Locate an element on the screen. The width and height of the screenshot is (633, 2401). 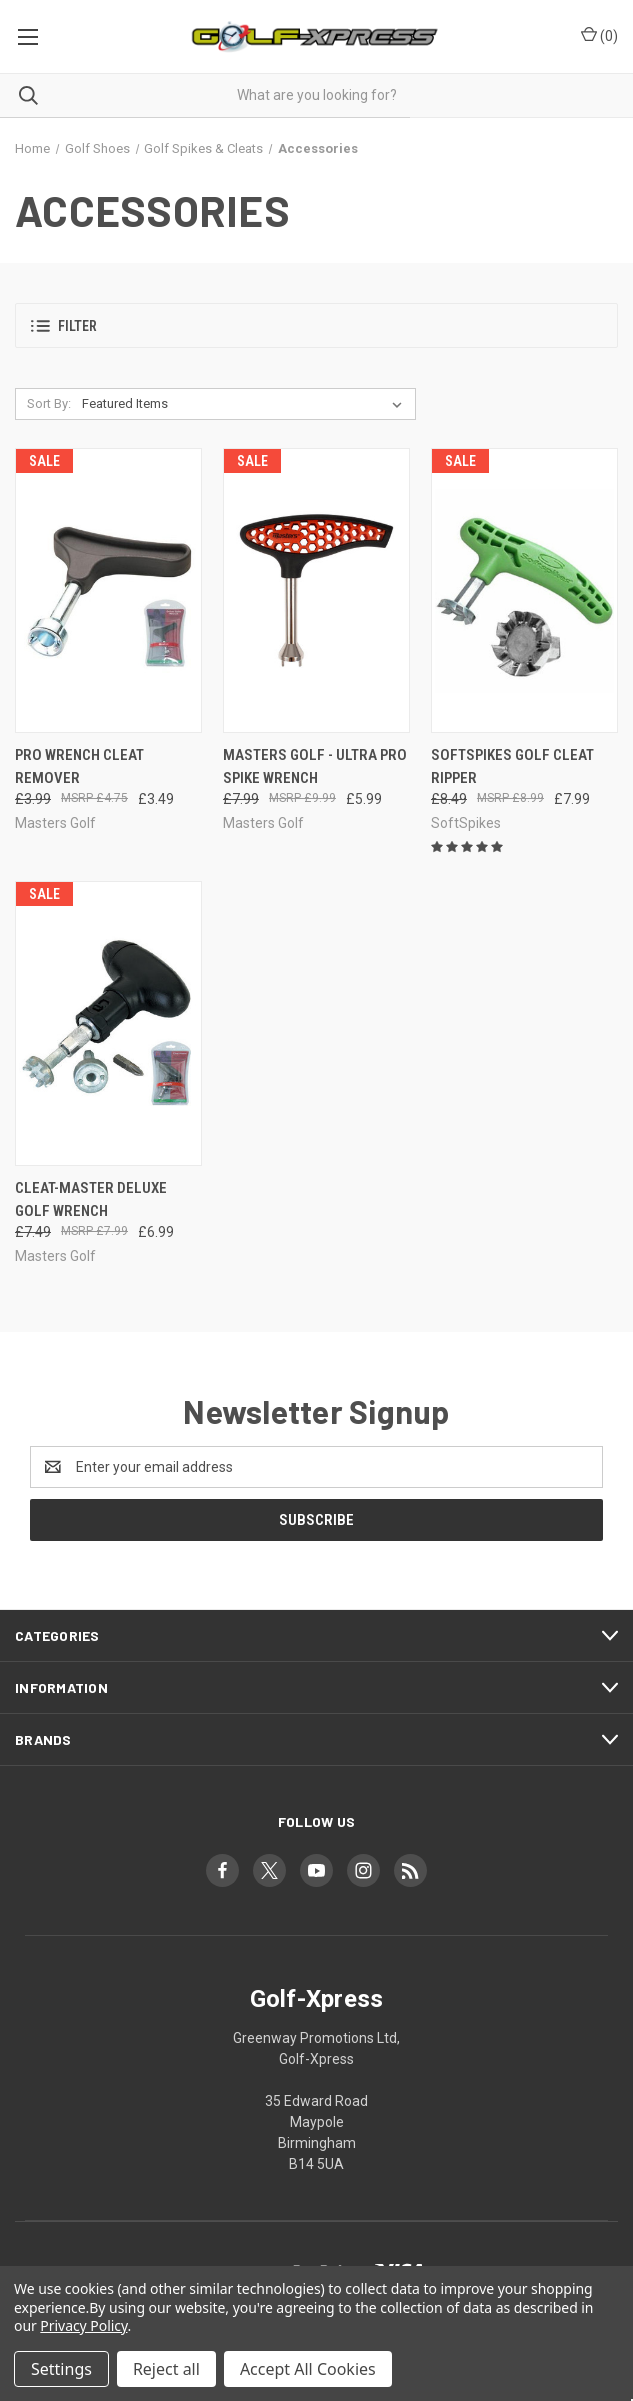
Masters Golf - Ultra Pro Spike Wrench [Masters Golf - Ultra Pro Spike Wrench, Was: £7.99, Now: £5.99] is located at coordinates (315, 766).